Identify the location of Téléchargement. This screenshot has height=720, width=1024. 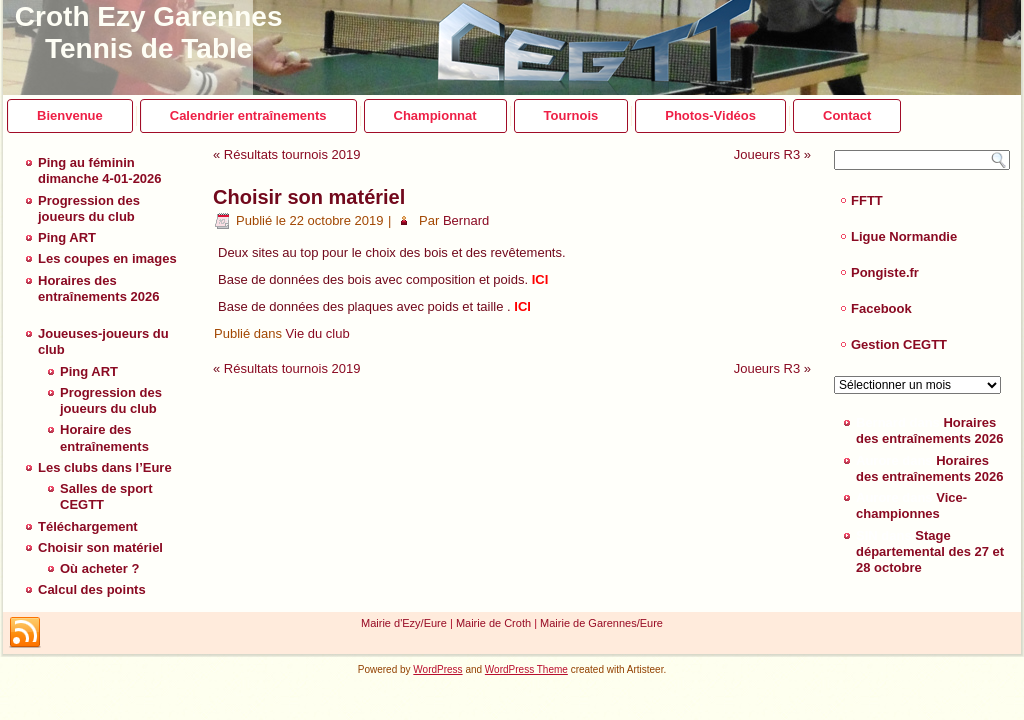
(88, 526).